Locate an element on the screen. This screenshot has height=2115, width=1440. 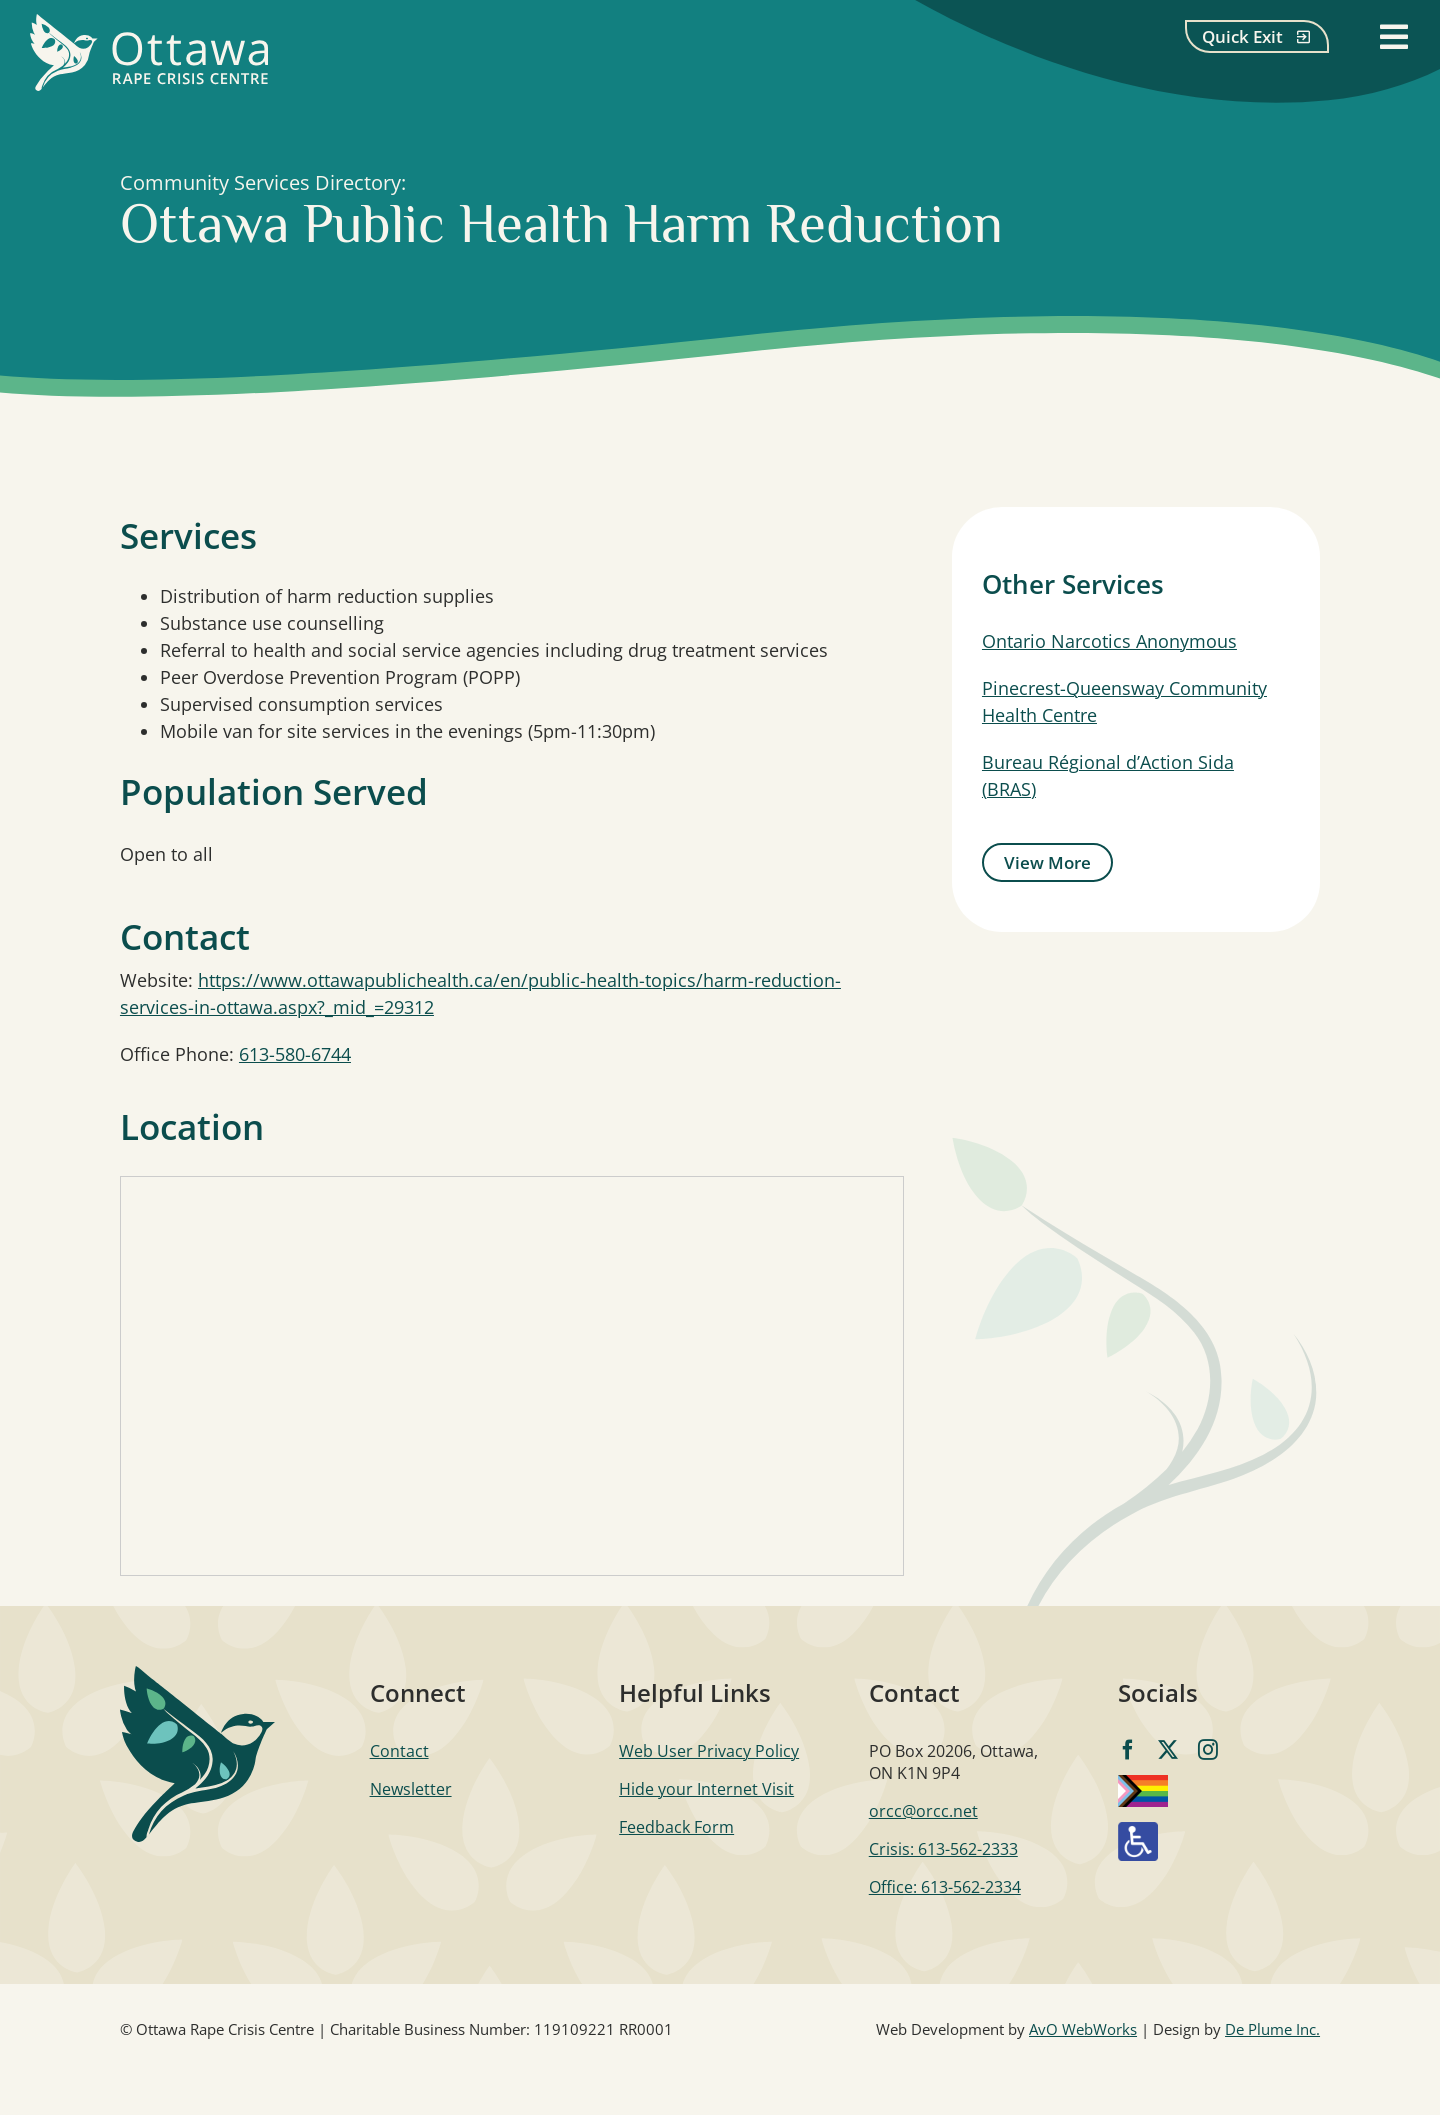
Office: 613-562-2334 is located at coordinates (945, 1887).